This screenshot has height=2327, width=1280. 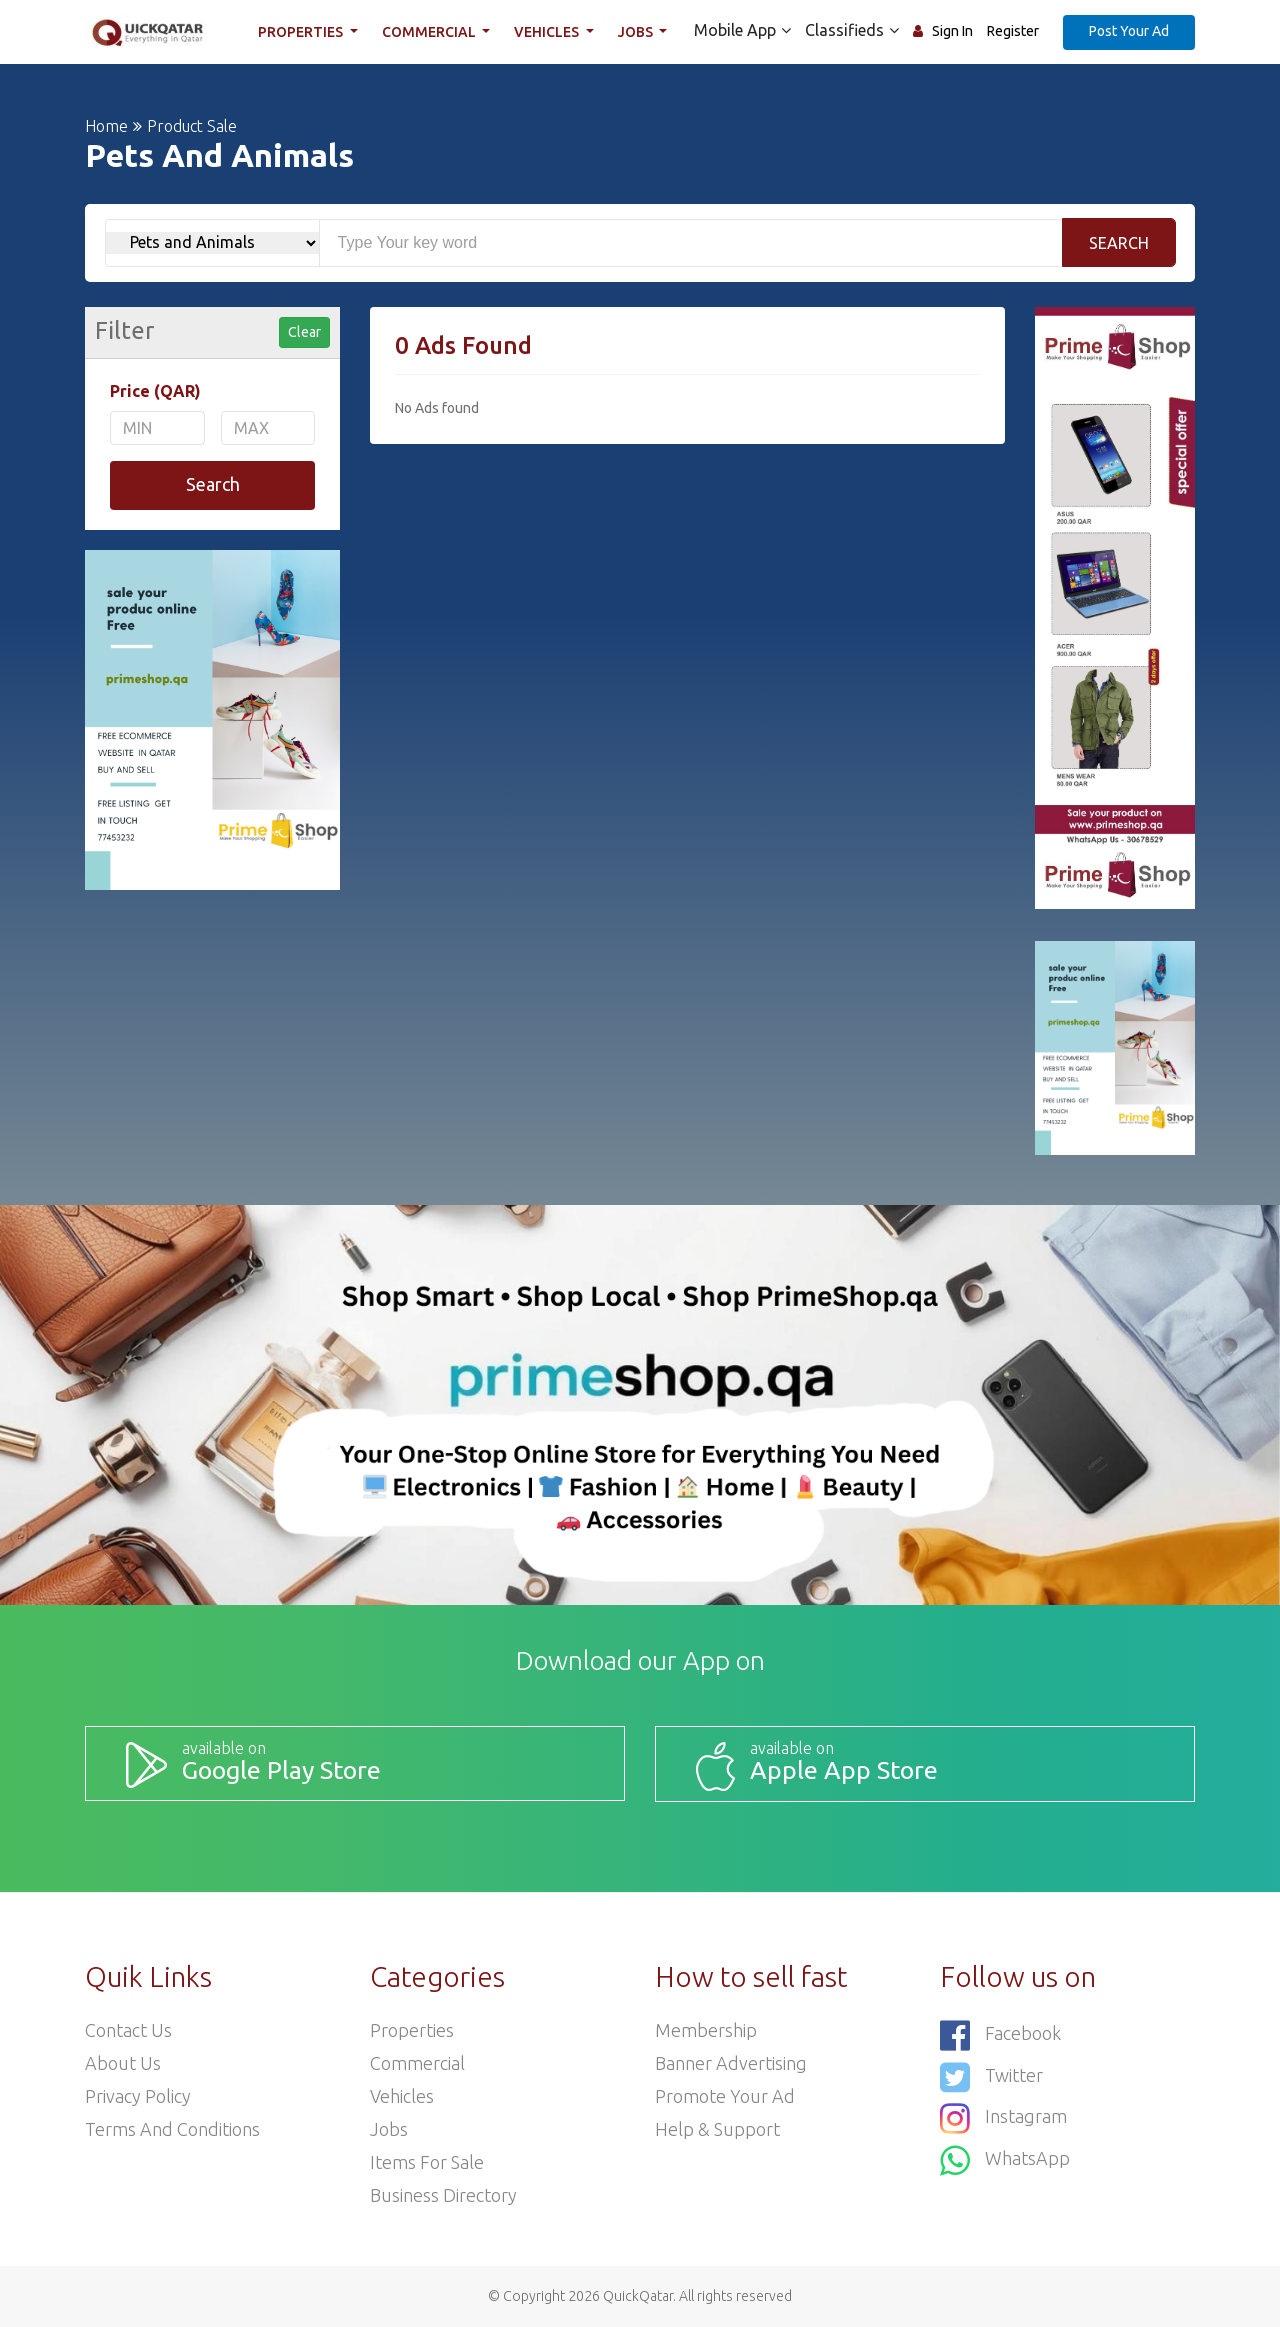 I want to click on Register, so click(x=1013, y=31).